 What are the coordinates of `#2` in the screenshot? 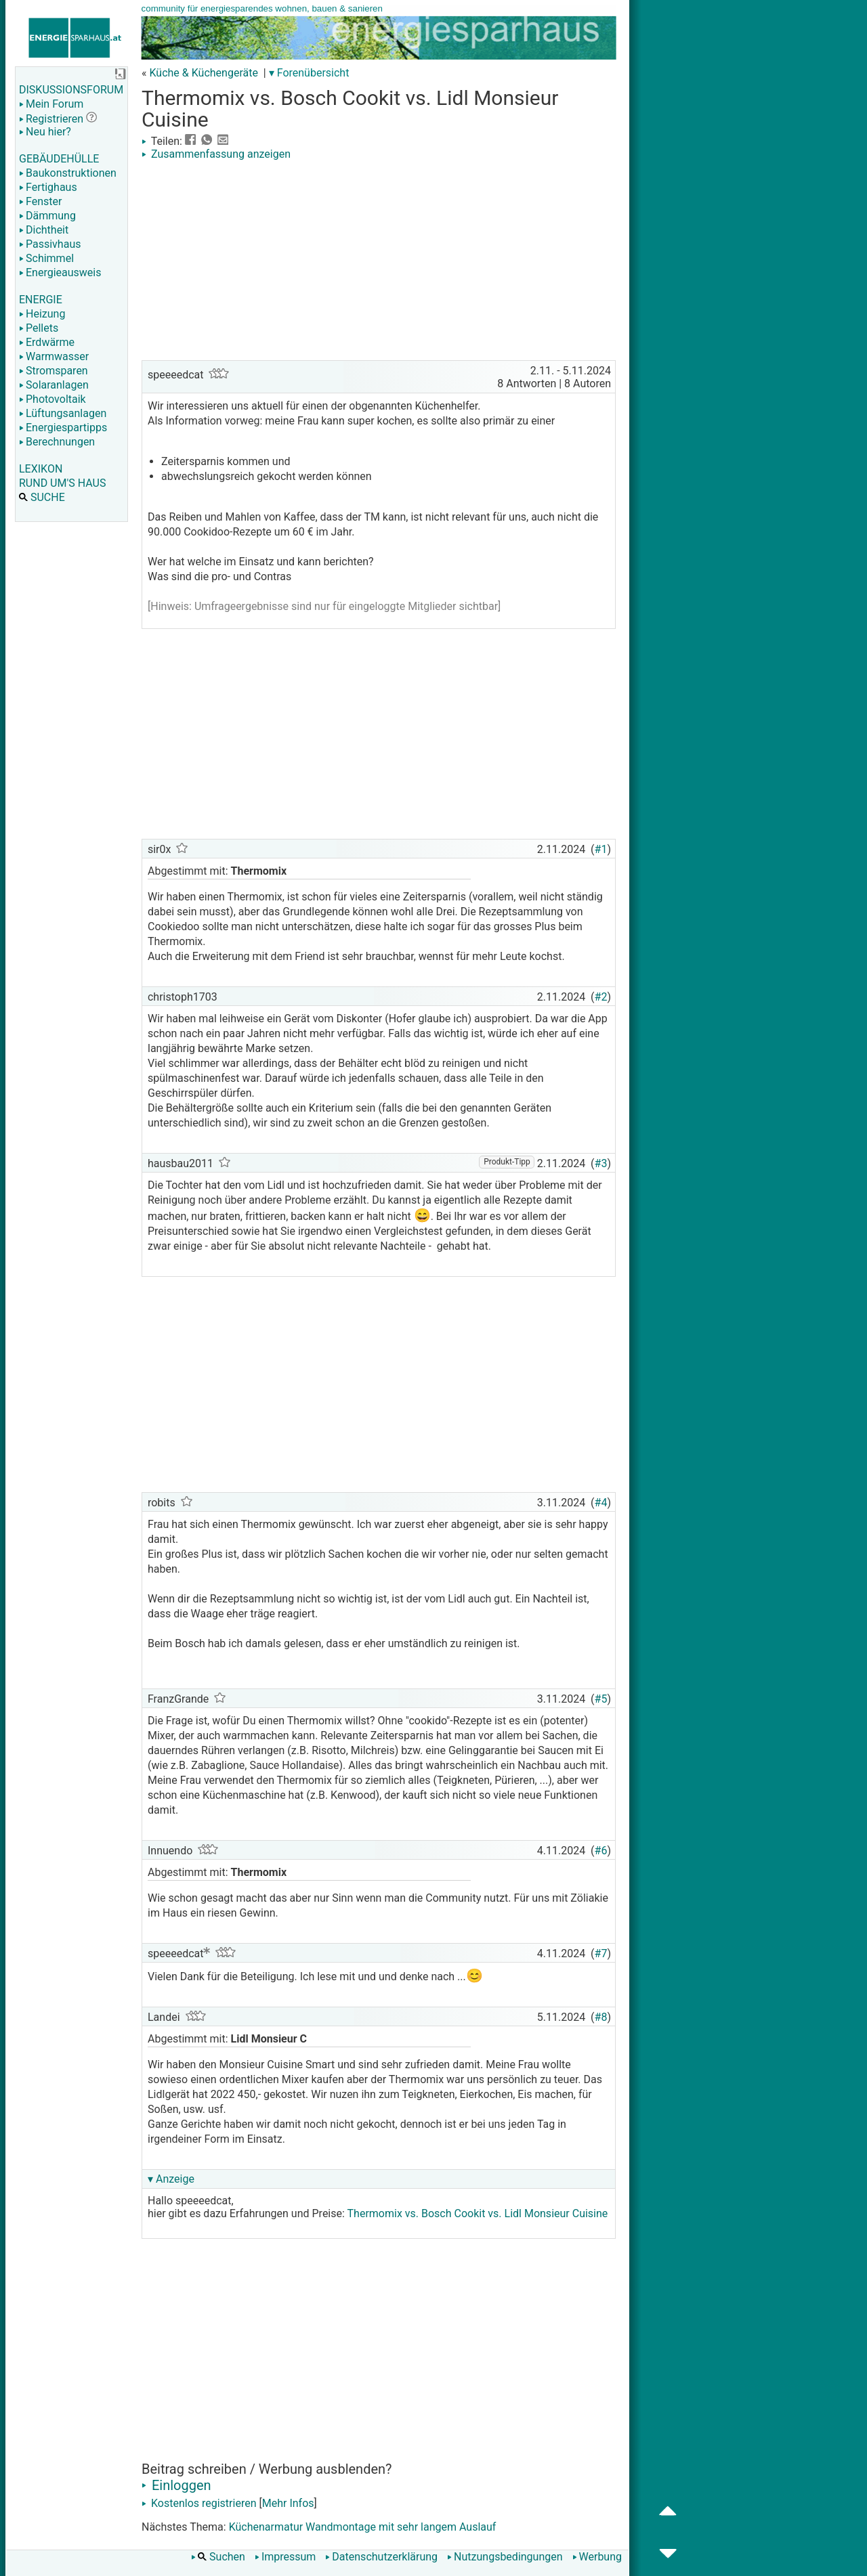 It's located at (601, 996).